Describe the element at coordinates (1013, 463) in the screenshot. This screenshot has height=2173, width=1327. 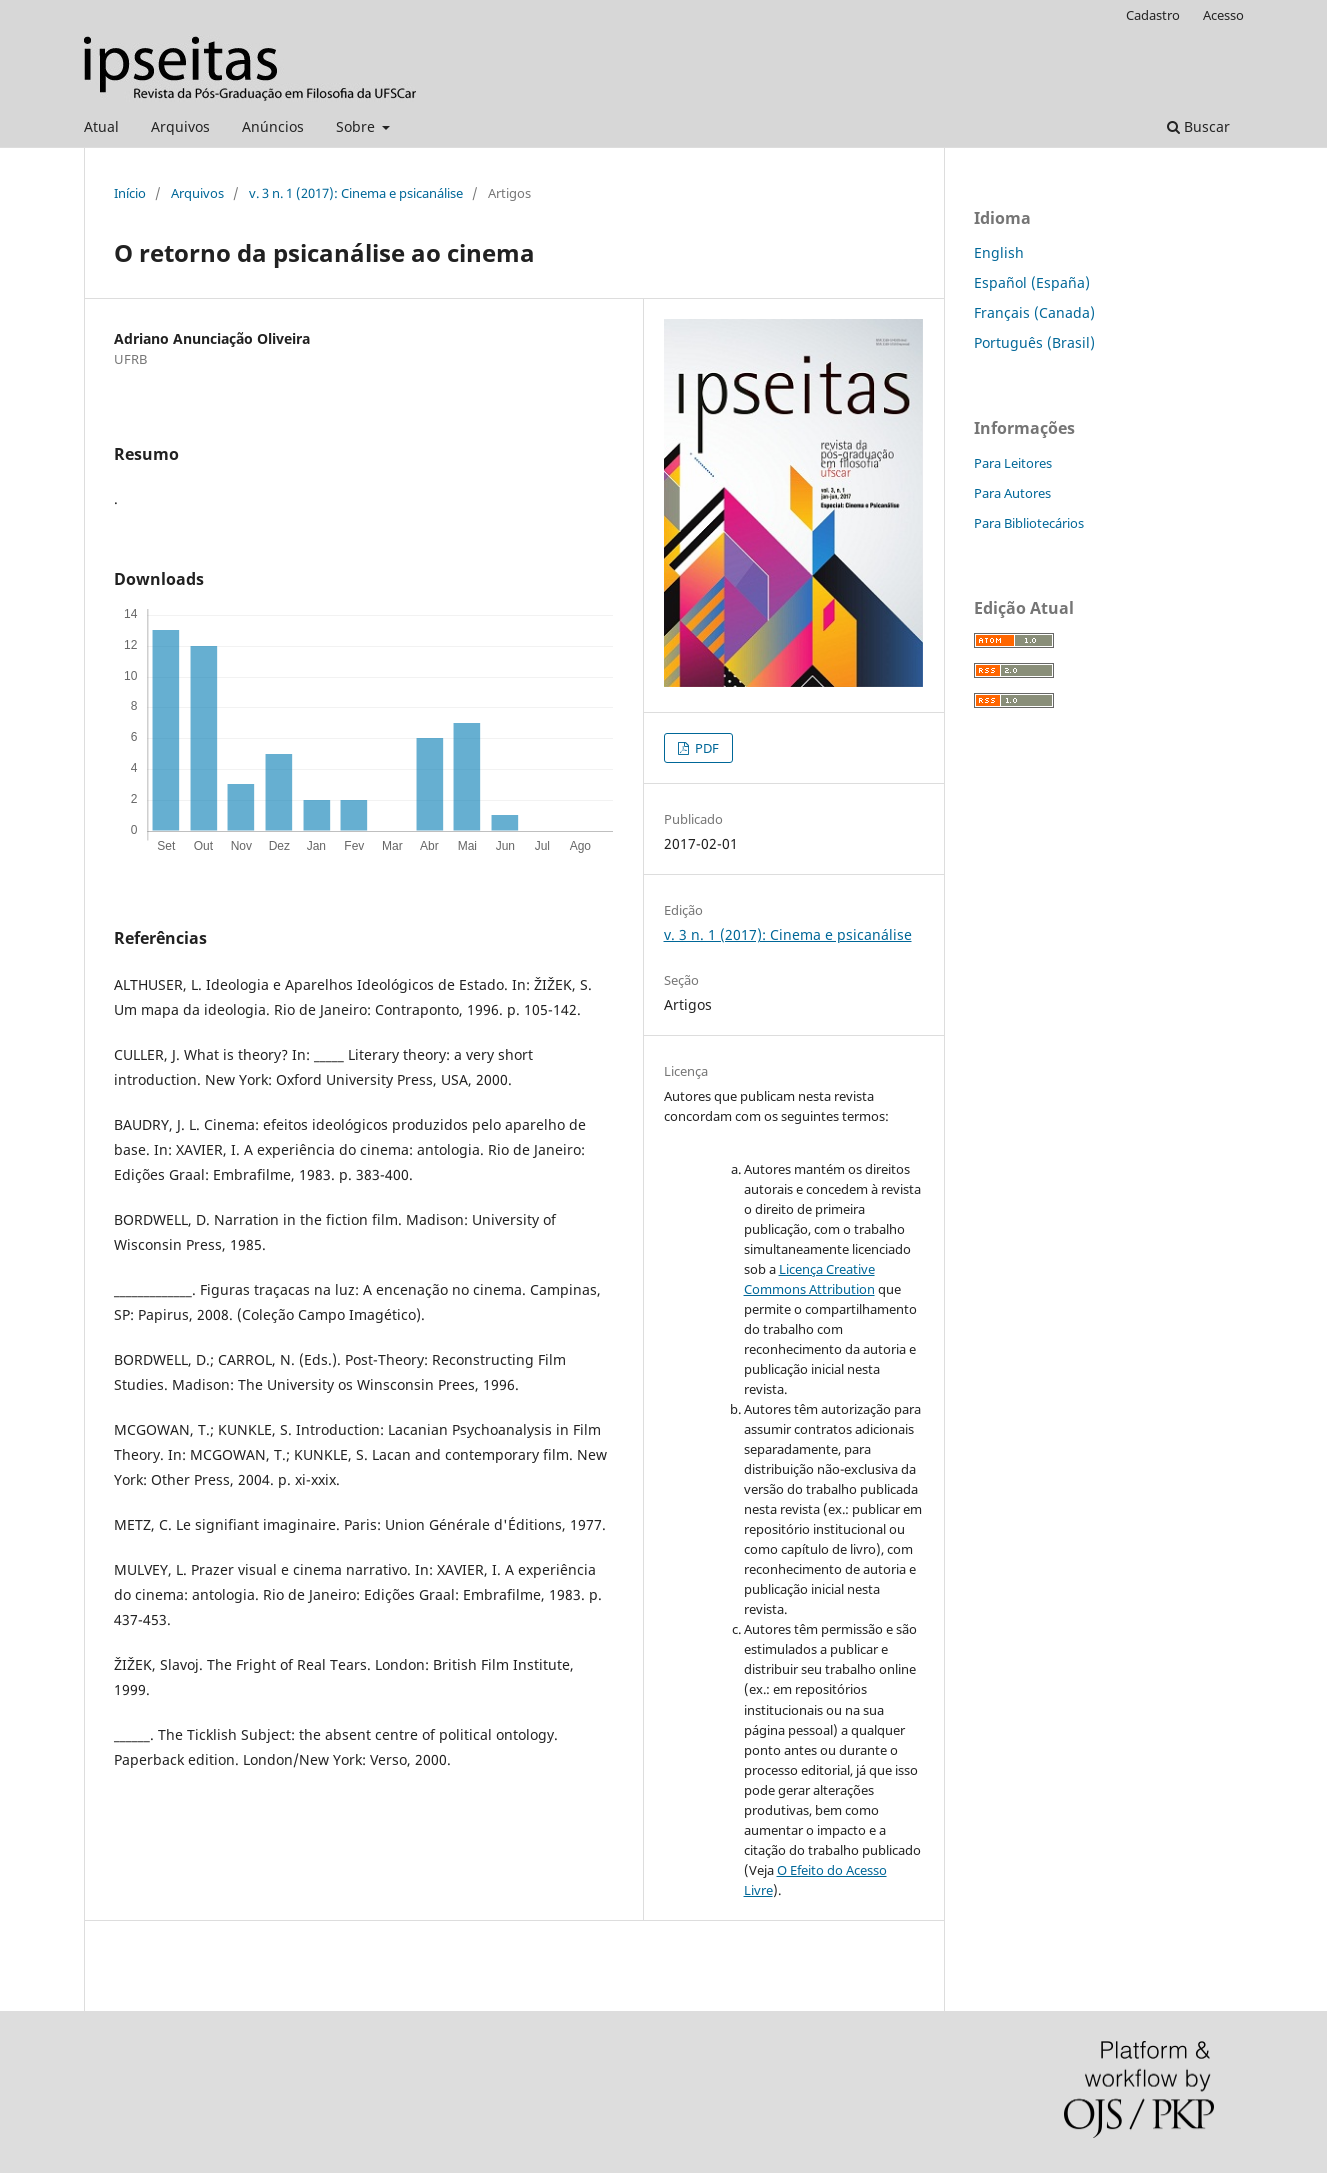
I see `Para Leitores` at that location.